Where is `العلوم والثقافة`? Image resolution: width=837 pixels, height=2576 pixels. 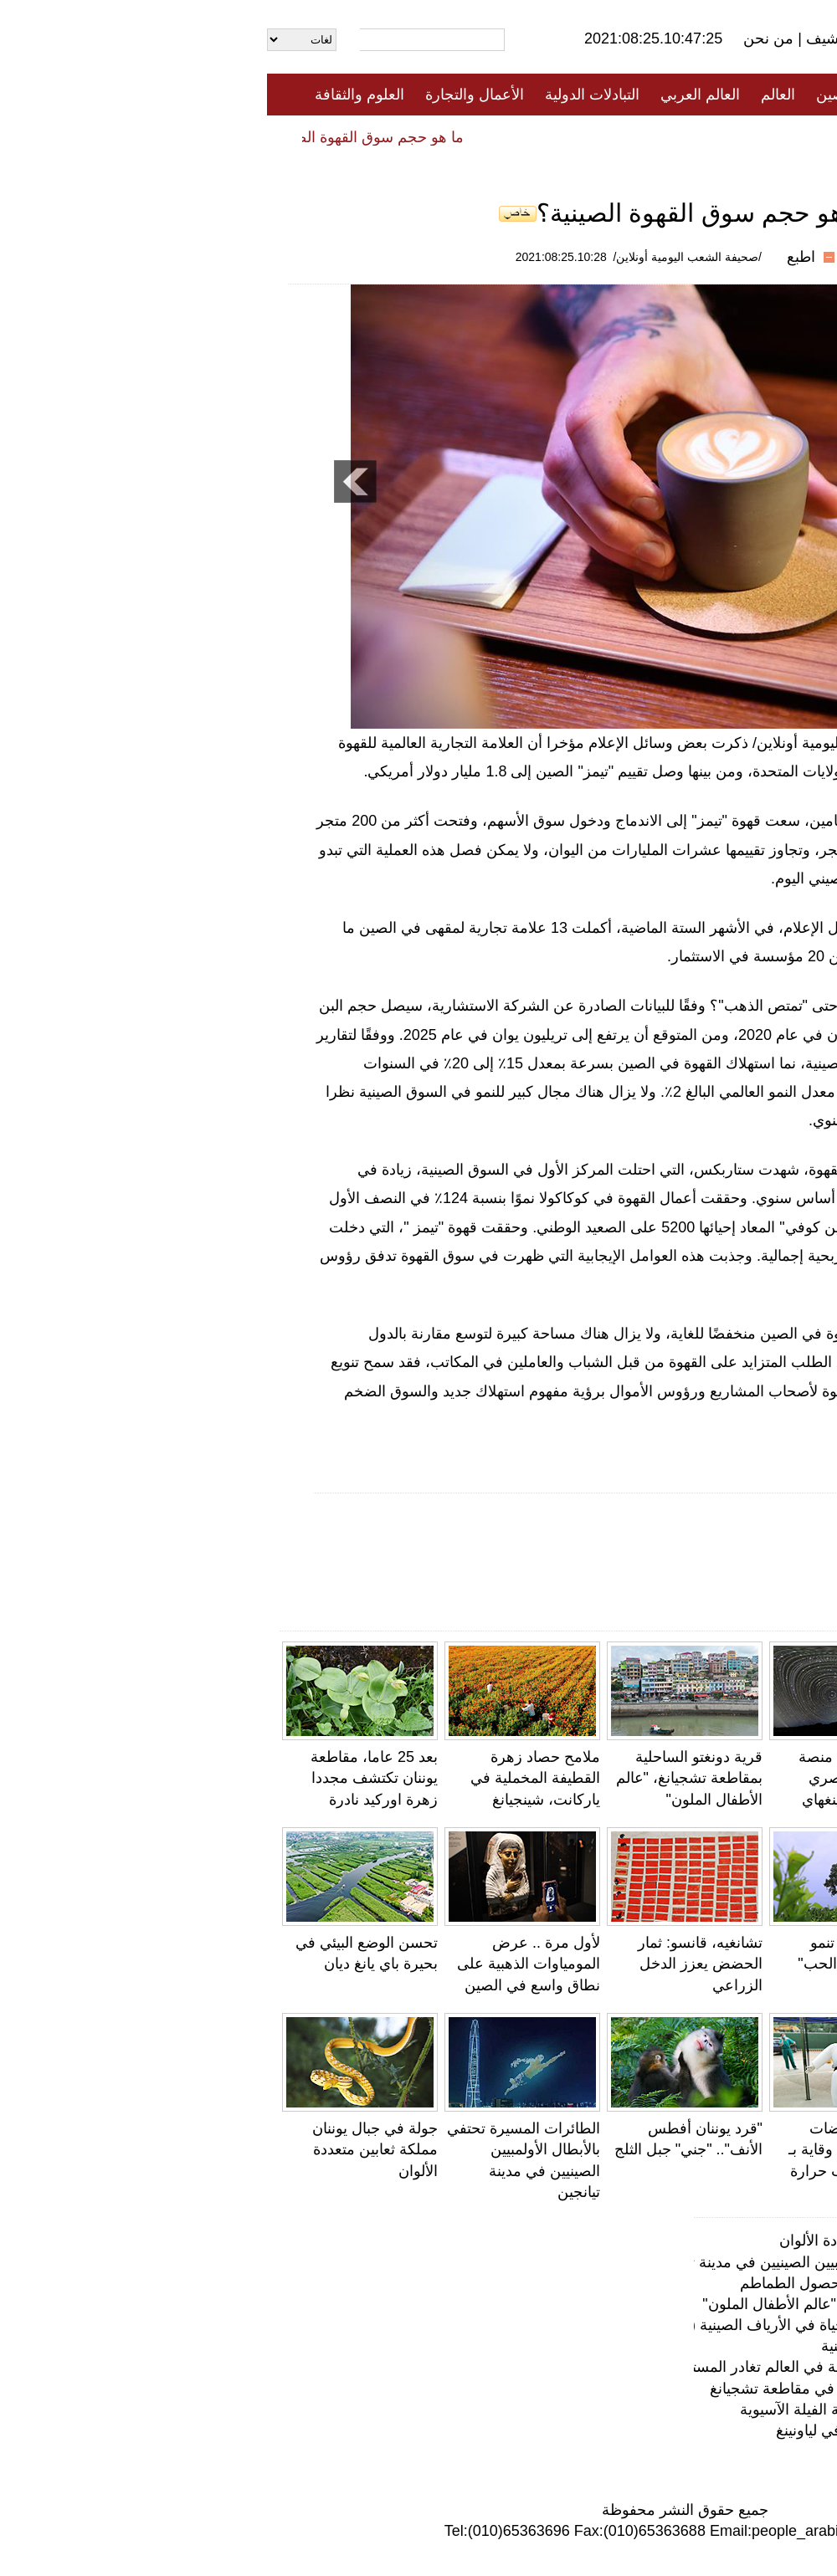 العلوم والثقافة is located at coordinates (92, 94).